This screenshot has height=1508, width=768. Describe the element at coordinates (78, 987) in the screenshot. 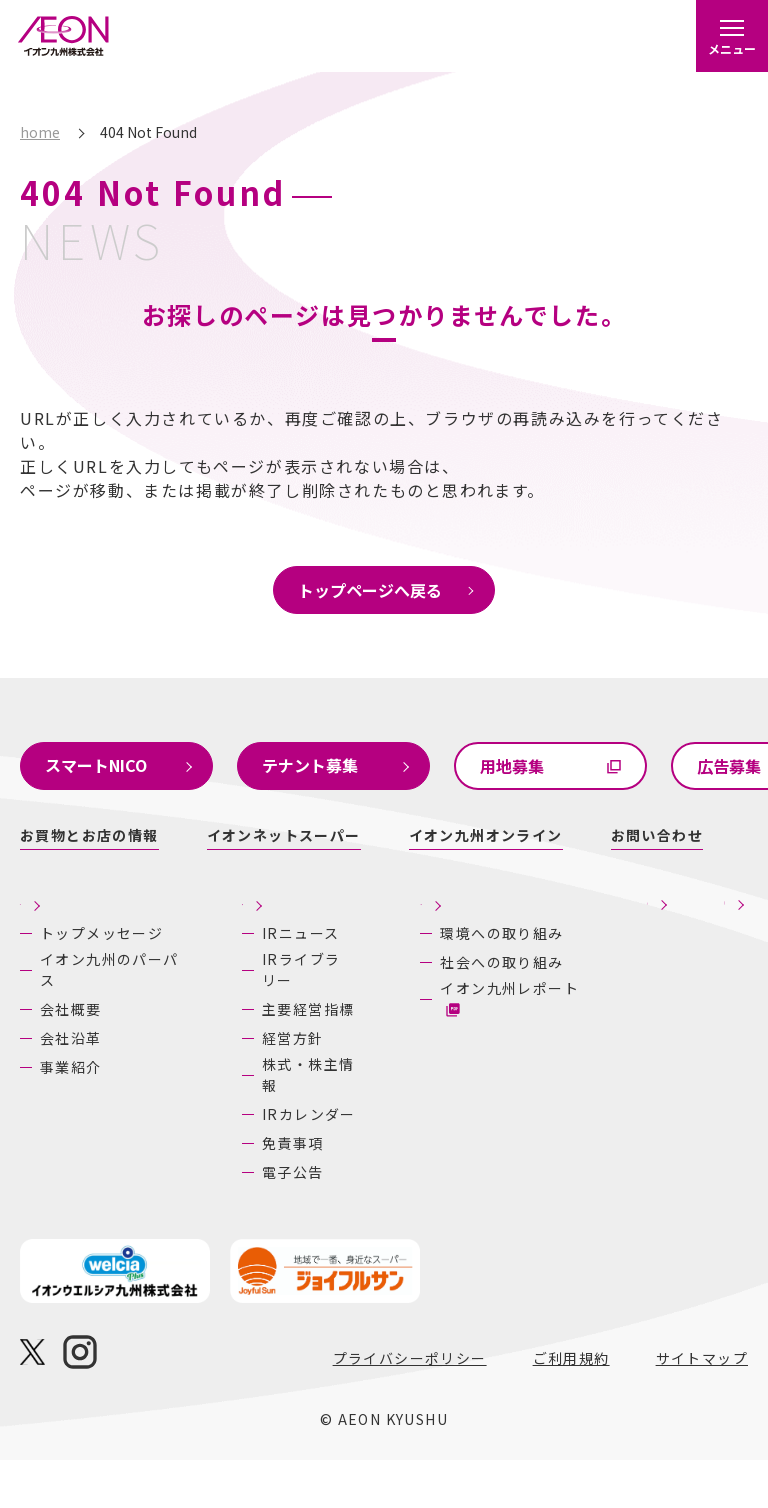

I see `イオン九州のパーパス` at that location.